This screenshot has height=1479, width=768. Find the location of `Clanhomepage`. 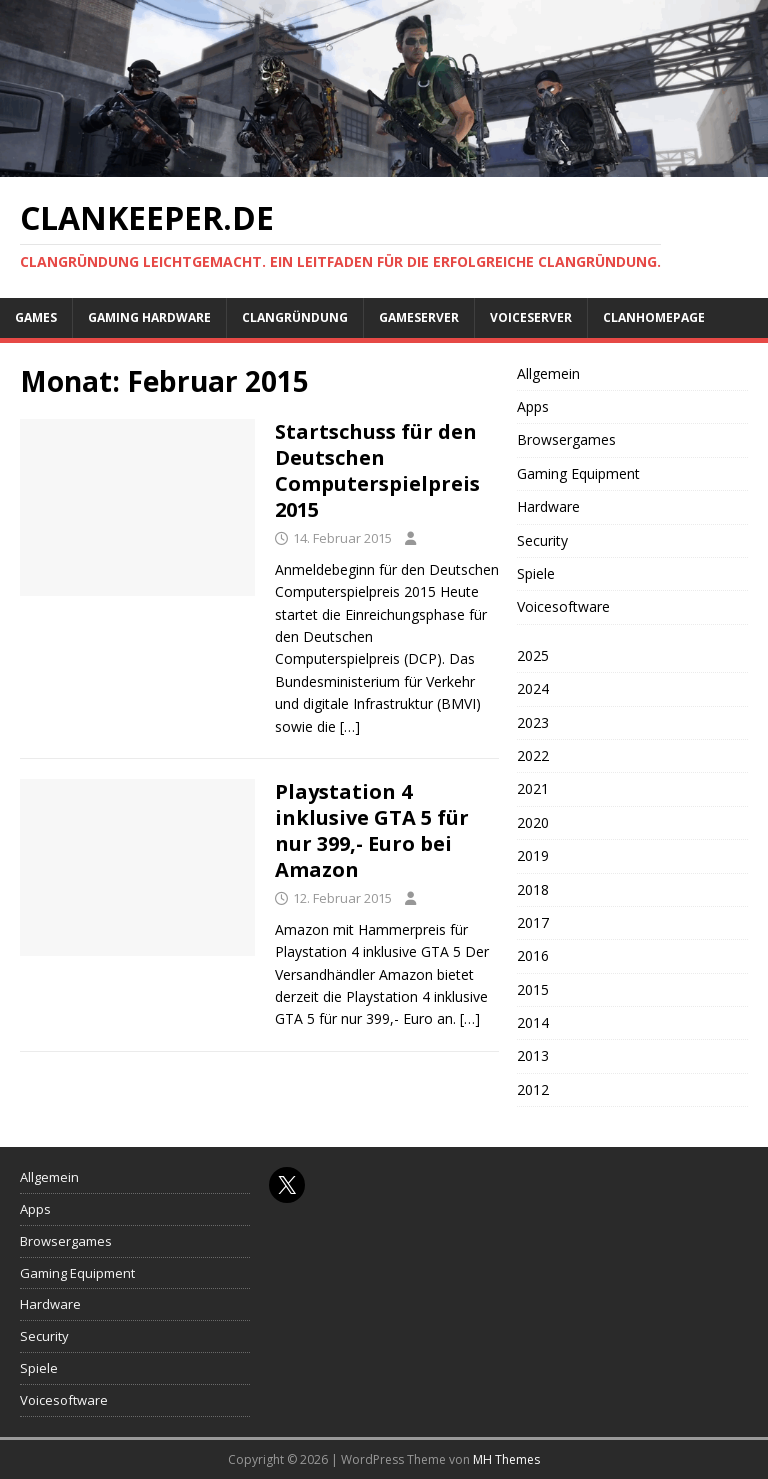

Clanhomepage is located at coordinates (654, 317).